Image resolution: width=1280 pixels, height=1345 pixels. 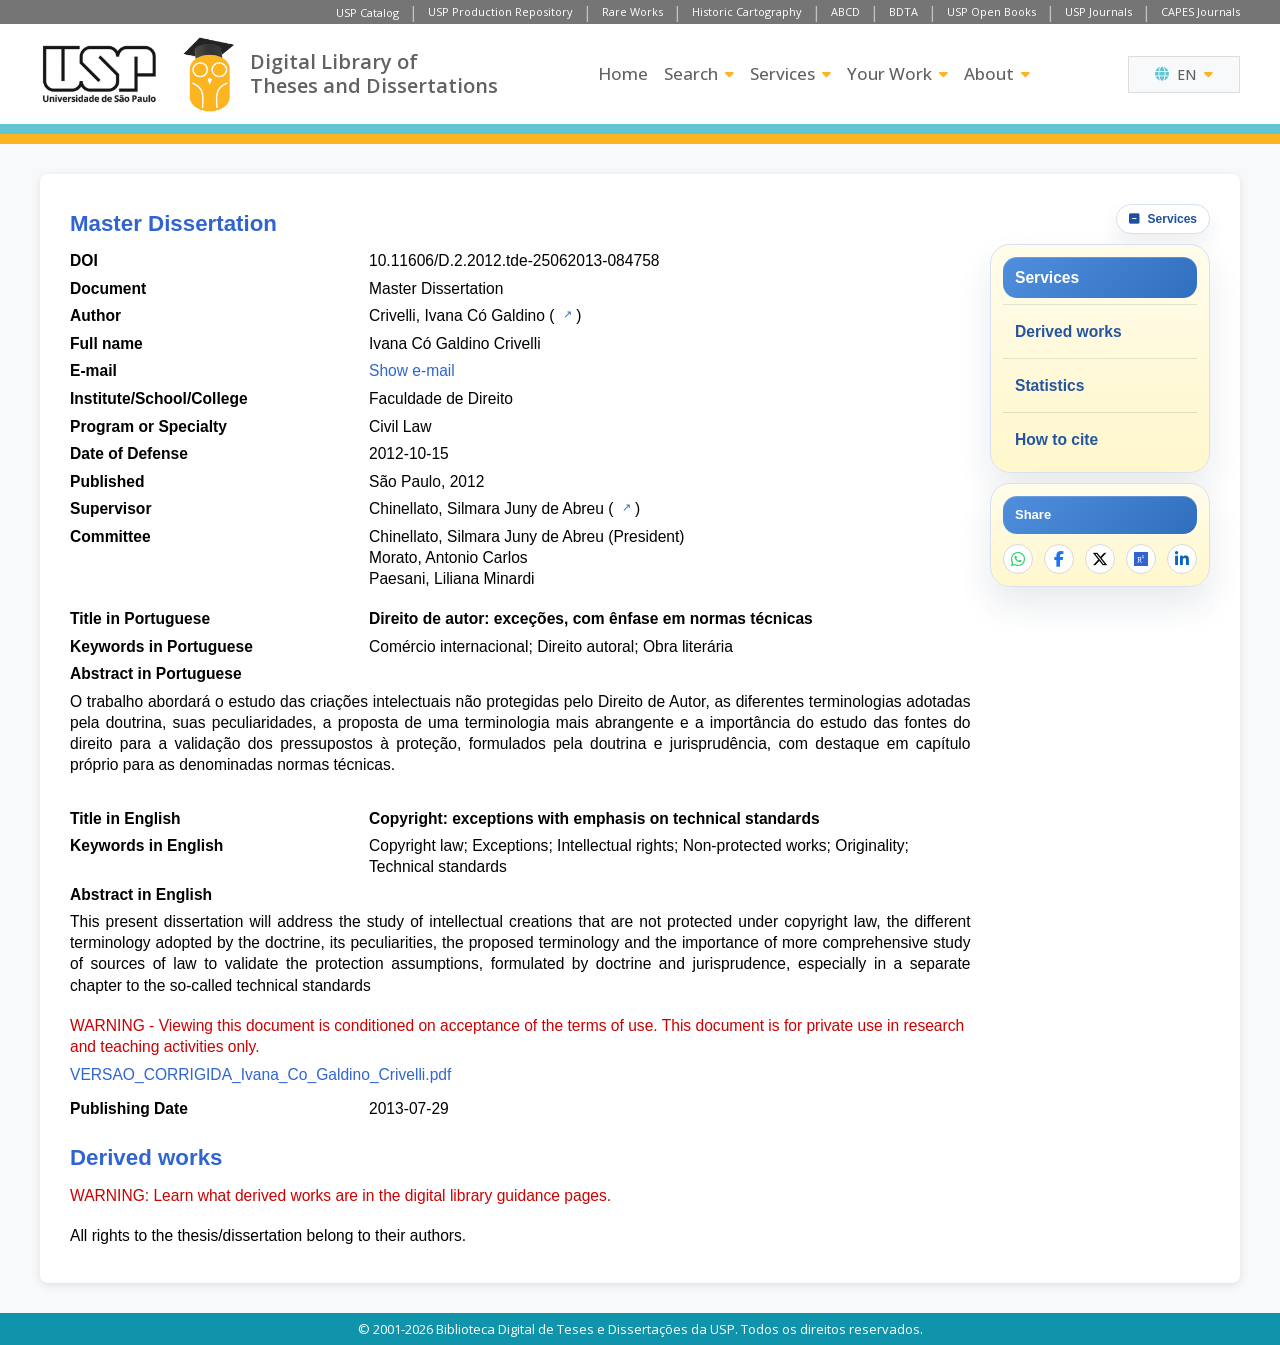 I want to click on Show e-mail, so click(x=412, y=370).